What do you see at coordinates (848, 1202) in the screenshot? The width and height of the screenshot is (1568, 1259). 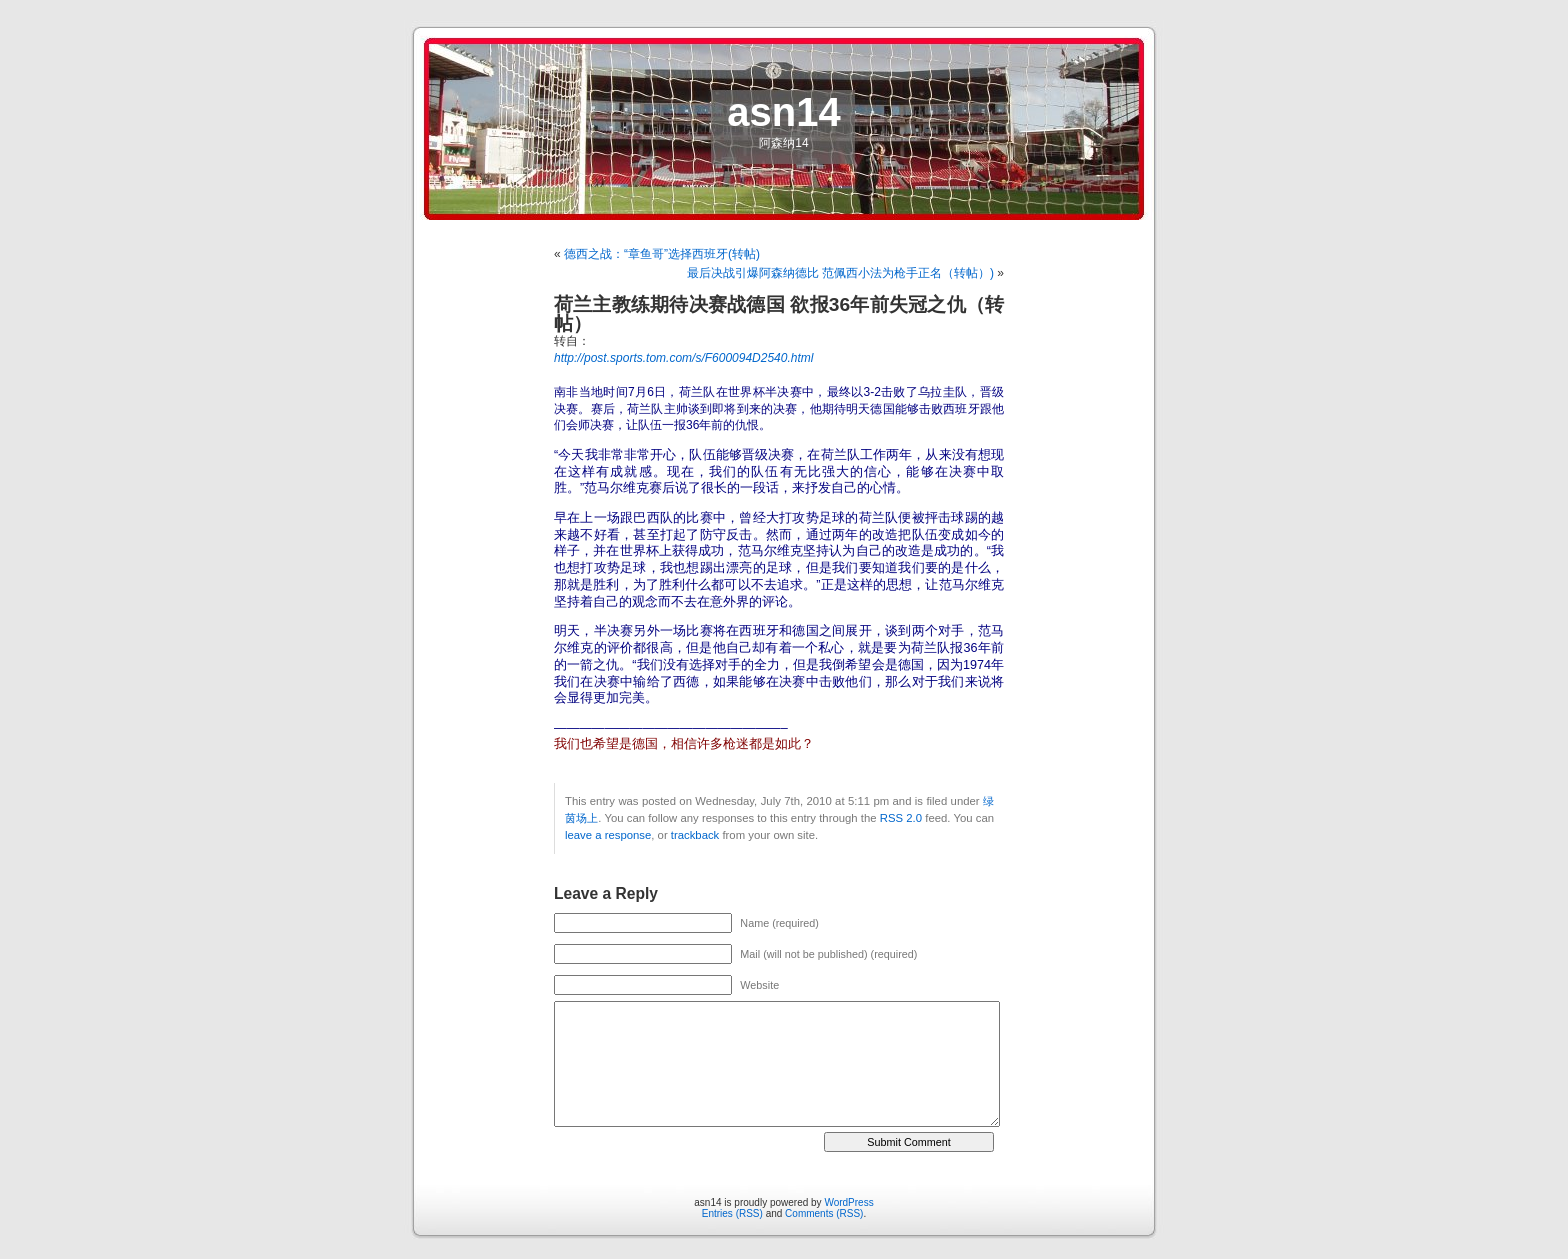 I see `WordPress` at bounding box center [848, 1202].